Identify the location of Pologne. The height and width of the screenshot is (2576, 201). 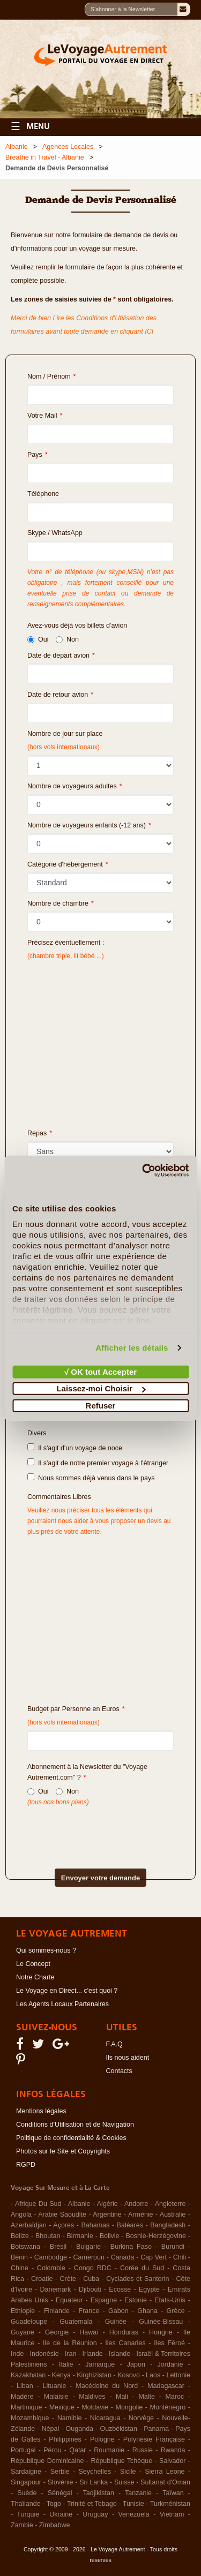
(102, 2439).